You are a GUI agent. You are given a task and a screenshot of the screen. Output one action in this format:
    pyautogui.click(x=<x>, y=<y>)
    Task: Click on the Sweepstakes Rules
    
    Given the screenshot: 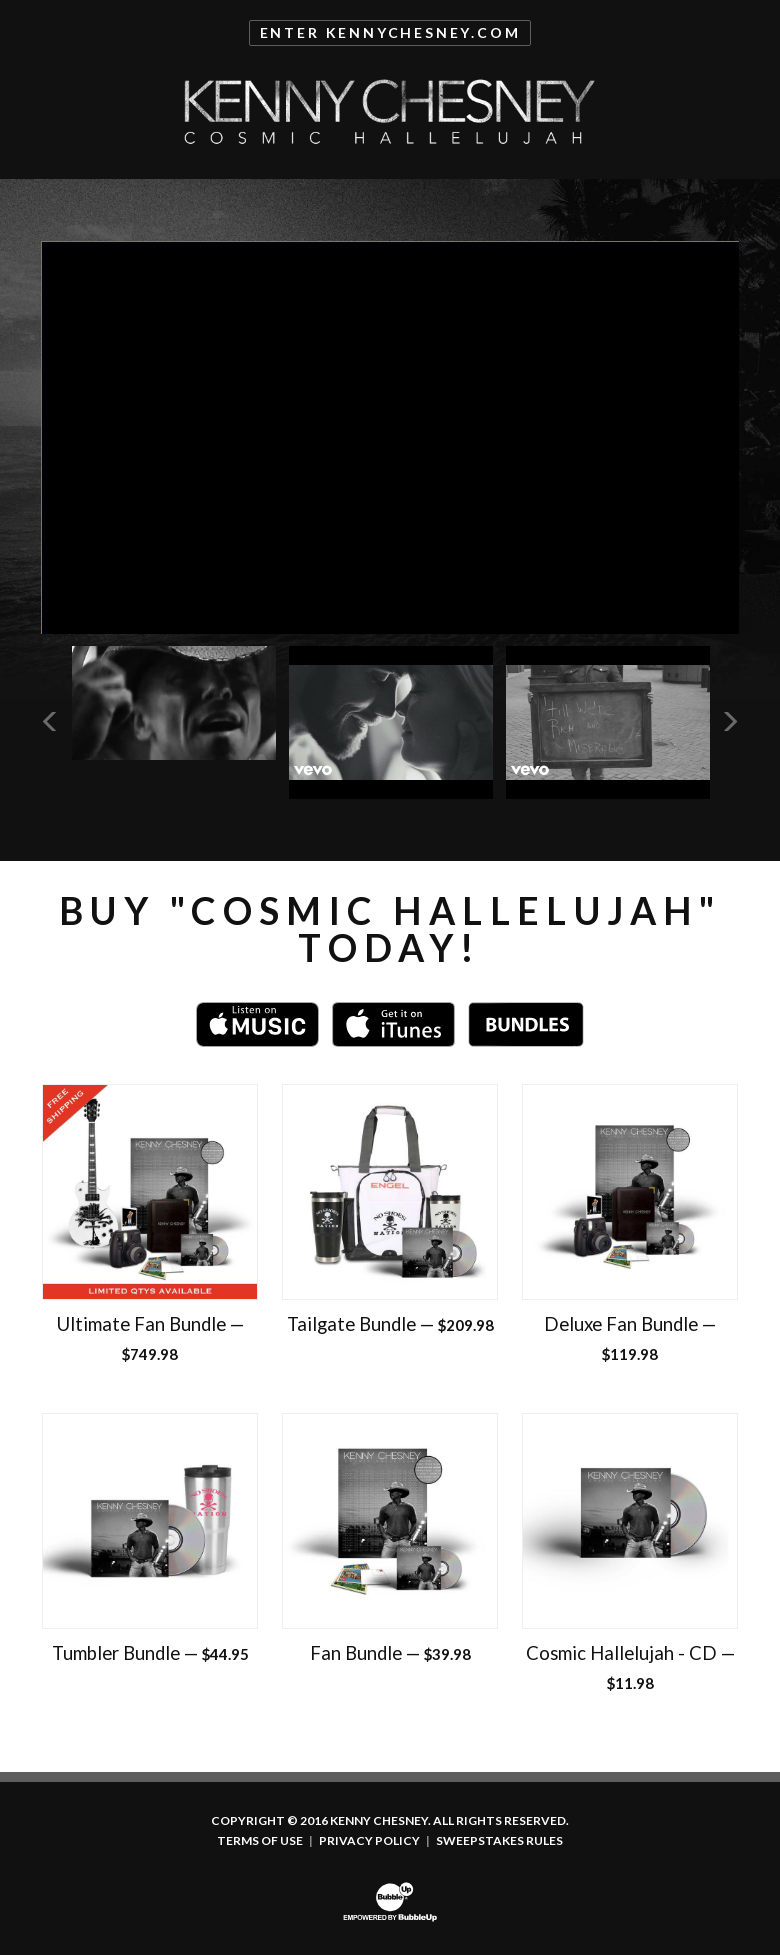 What is the action you would take?
    pyautogui.click(x=499, y=1841)
    